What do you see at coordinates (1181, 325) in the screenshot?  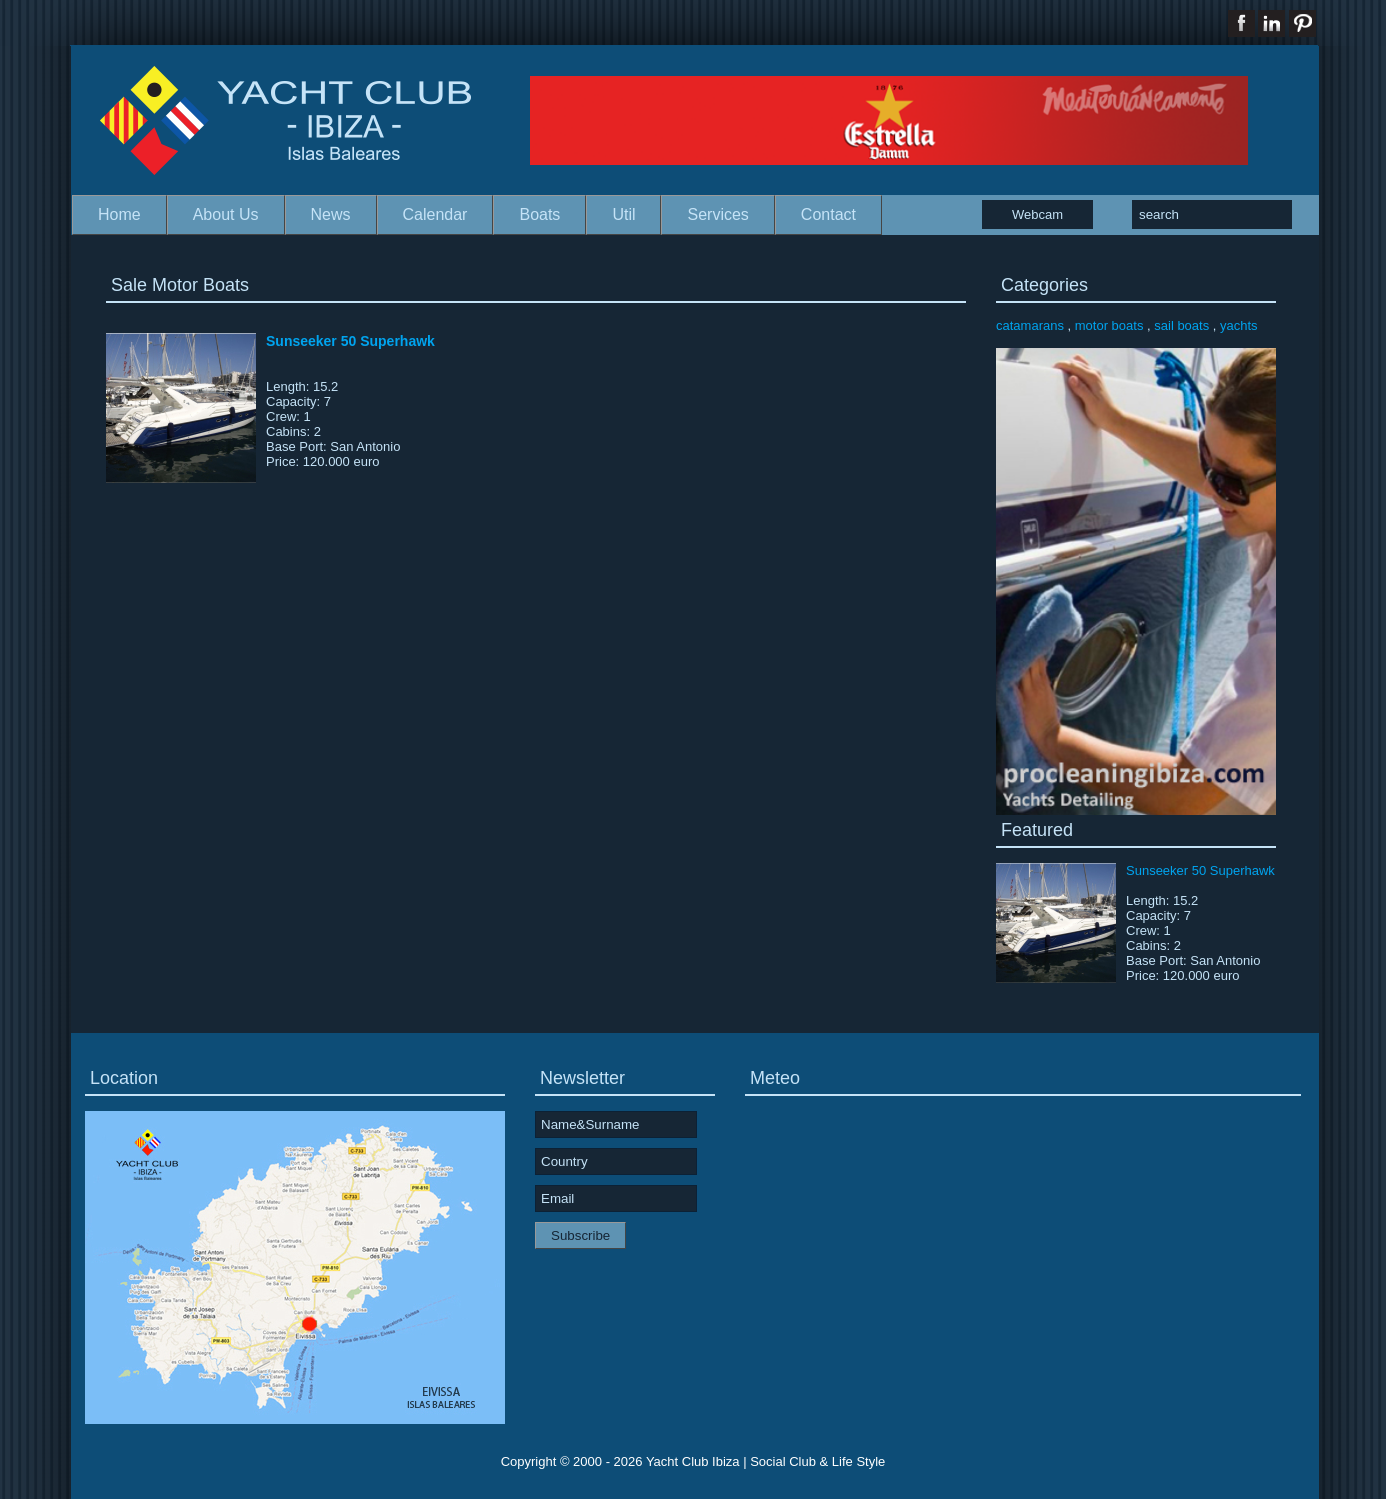 I see `sail boats` at bounding box center [1181, 325].